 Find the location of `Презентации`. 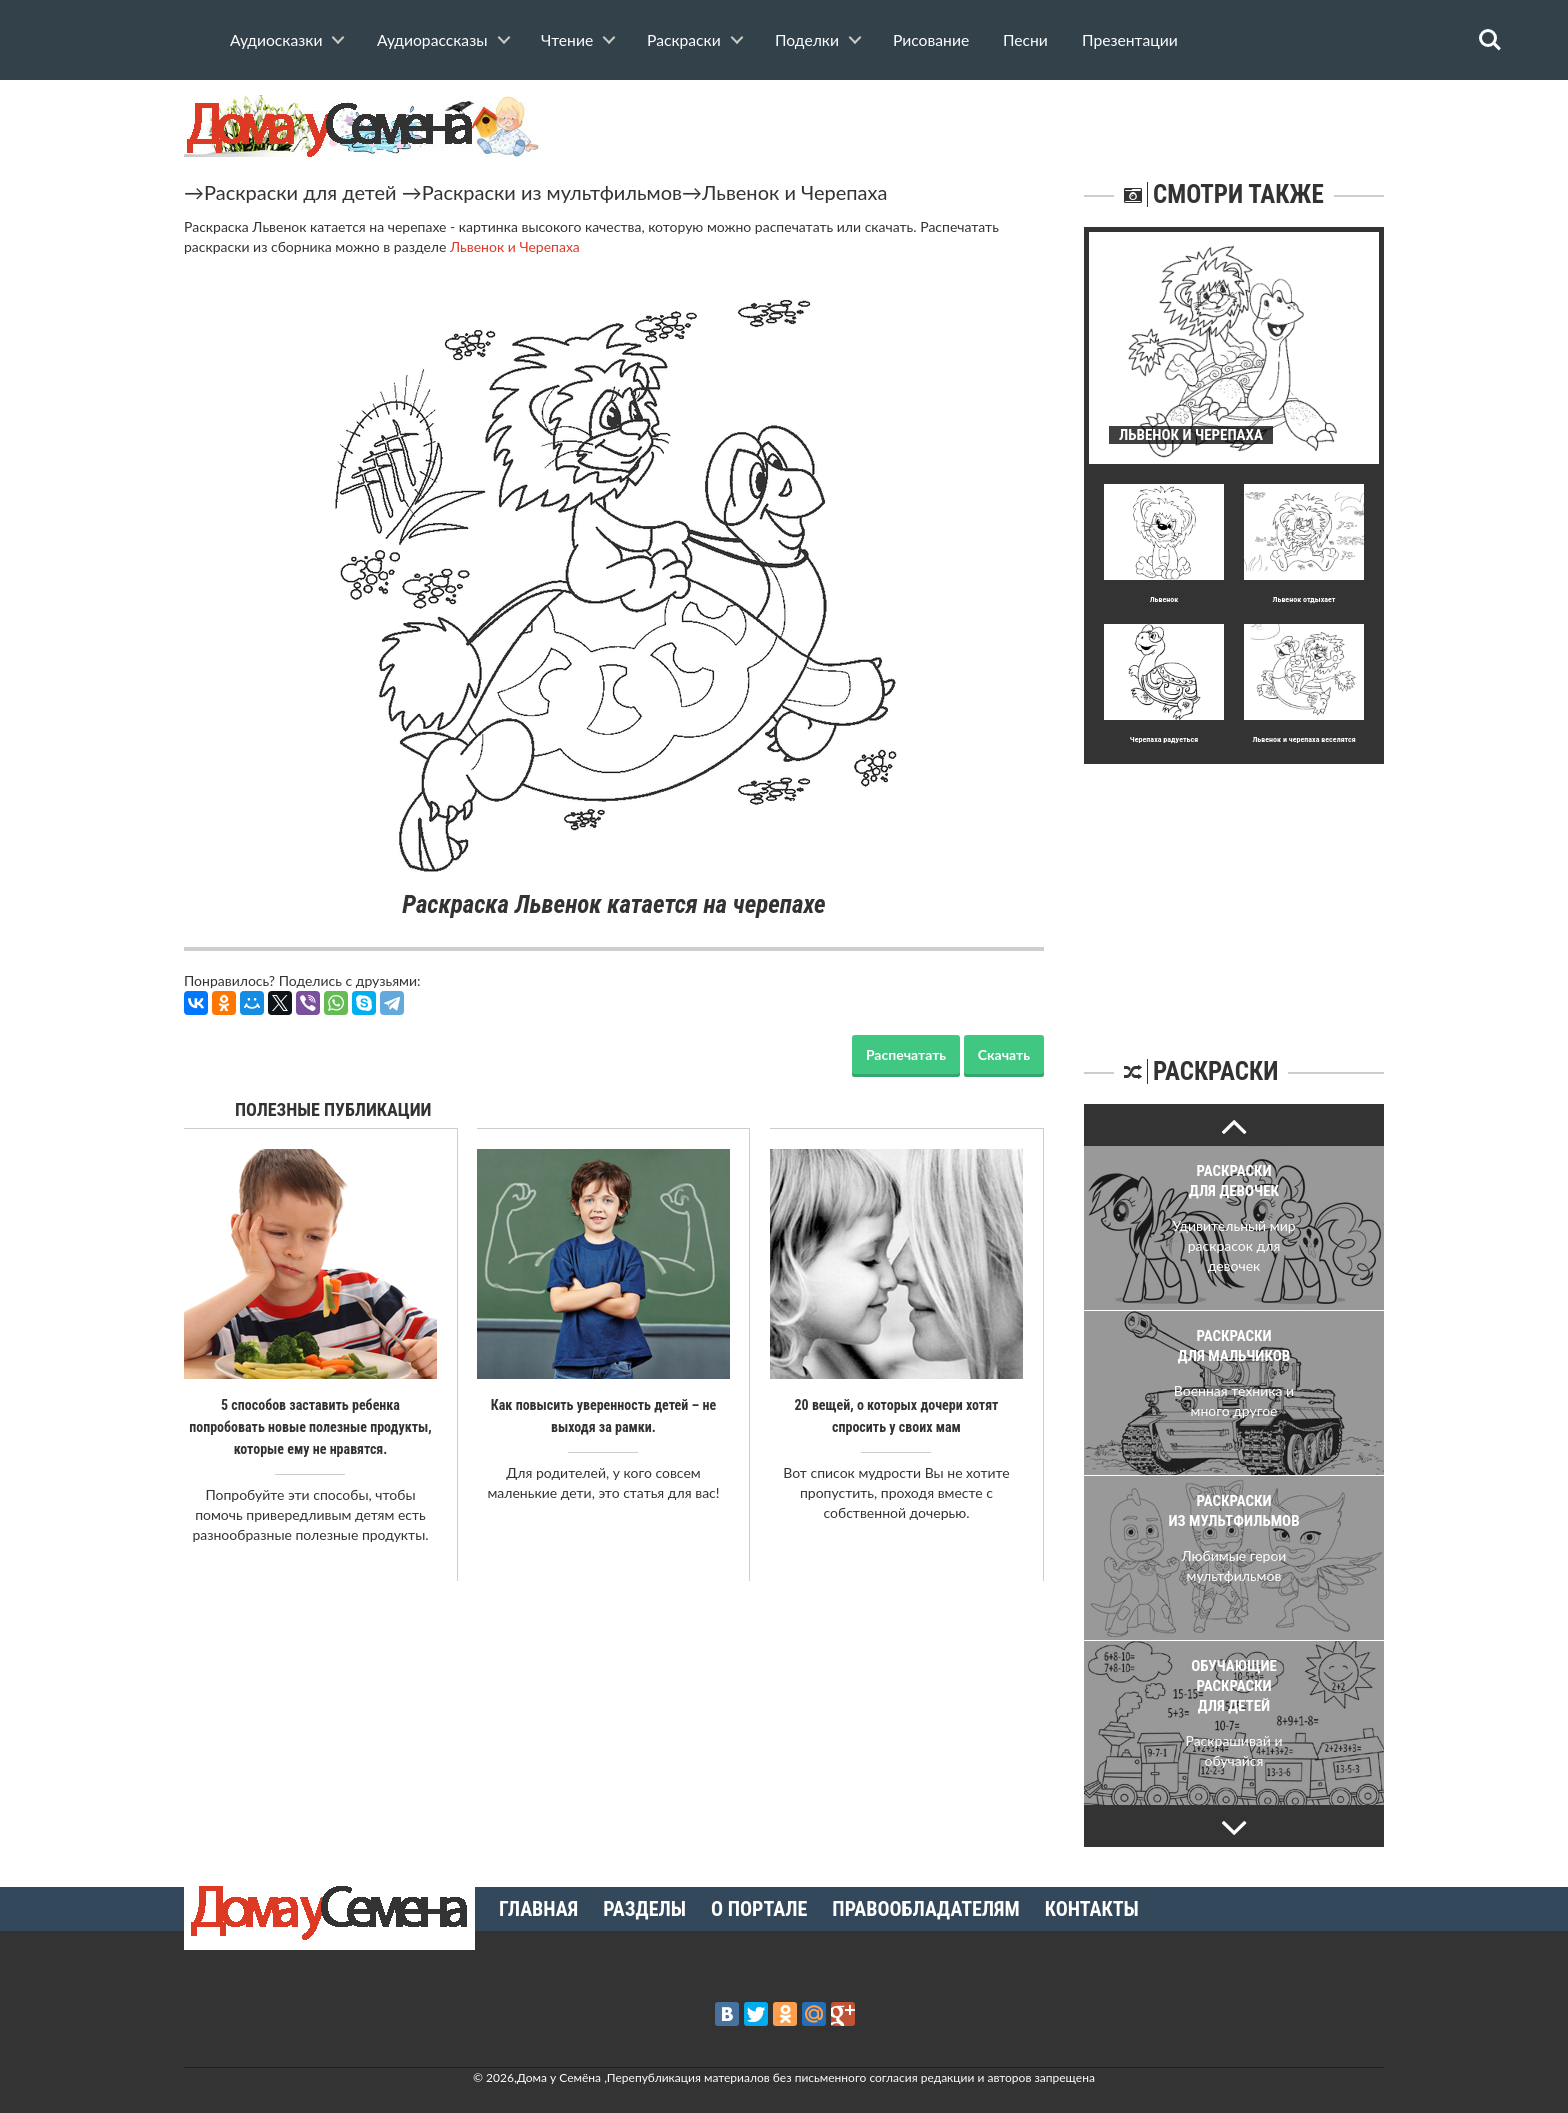

Презентации is located at coordinates (1130, 40).